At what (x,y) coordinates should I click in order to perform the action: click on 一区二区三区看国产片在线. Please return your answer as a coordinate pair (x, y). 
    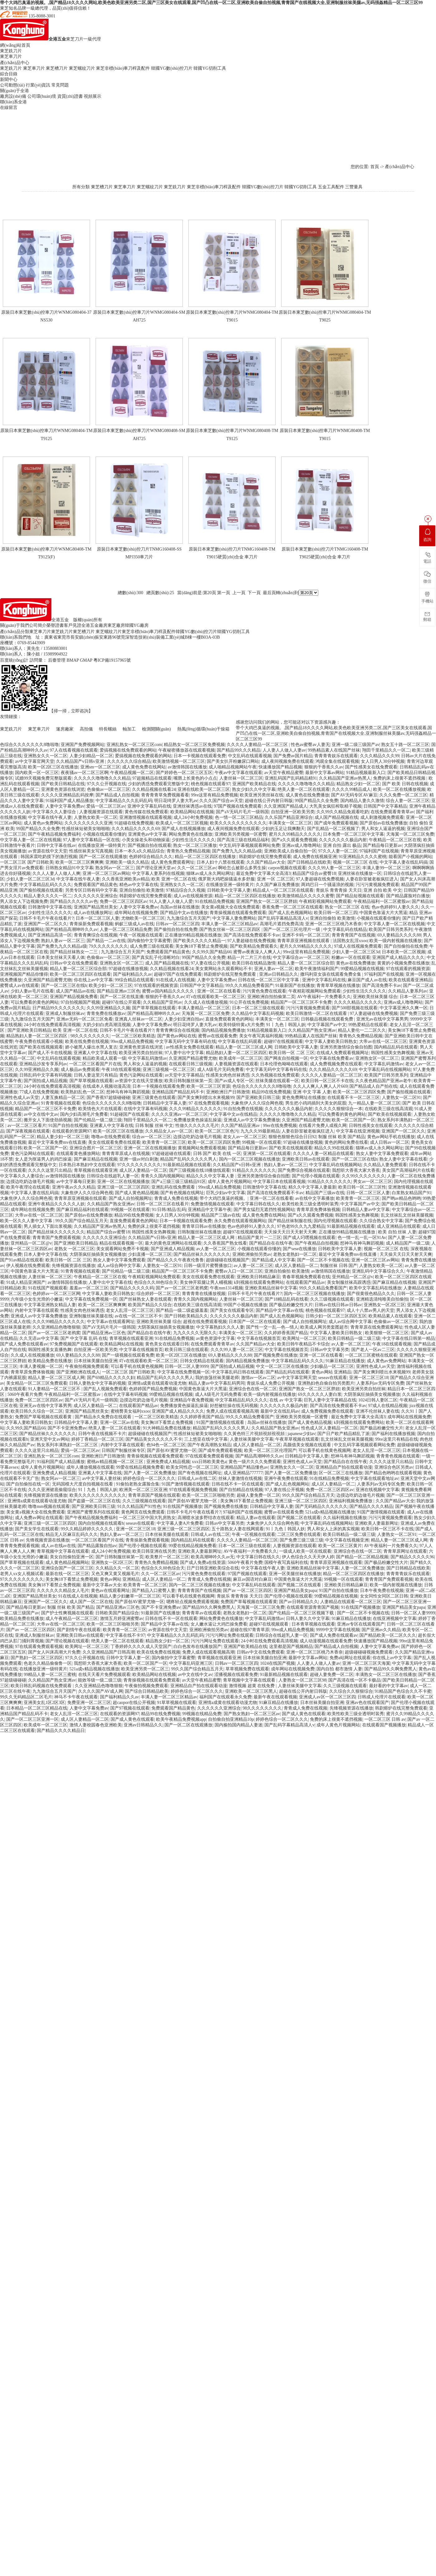
    Looking at the image, I should click on (95, 1064).